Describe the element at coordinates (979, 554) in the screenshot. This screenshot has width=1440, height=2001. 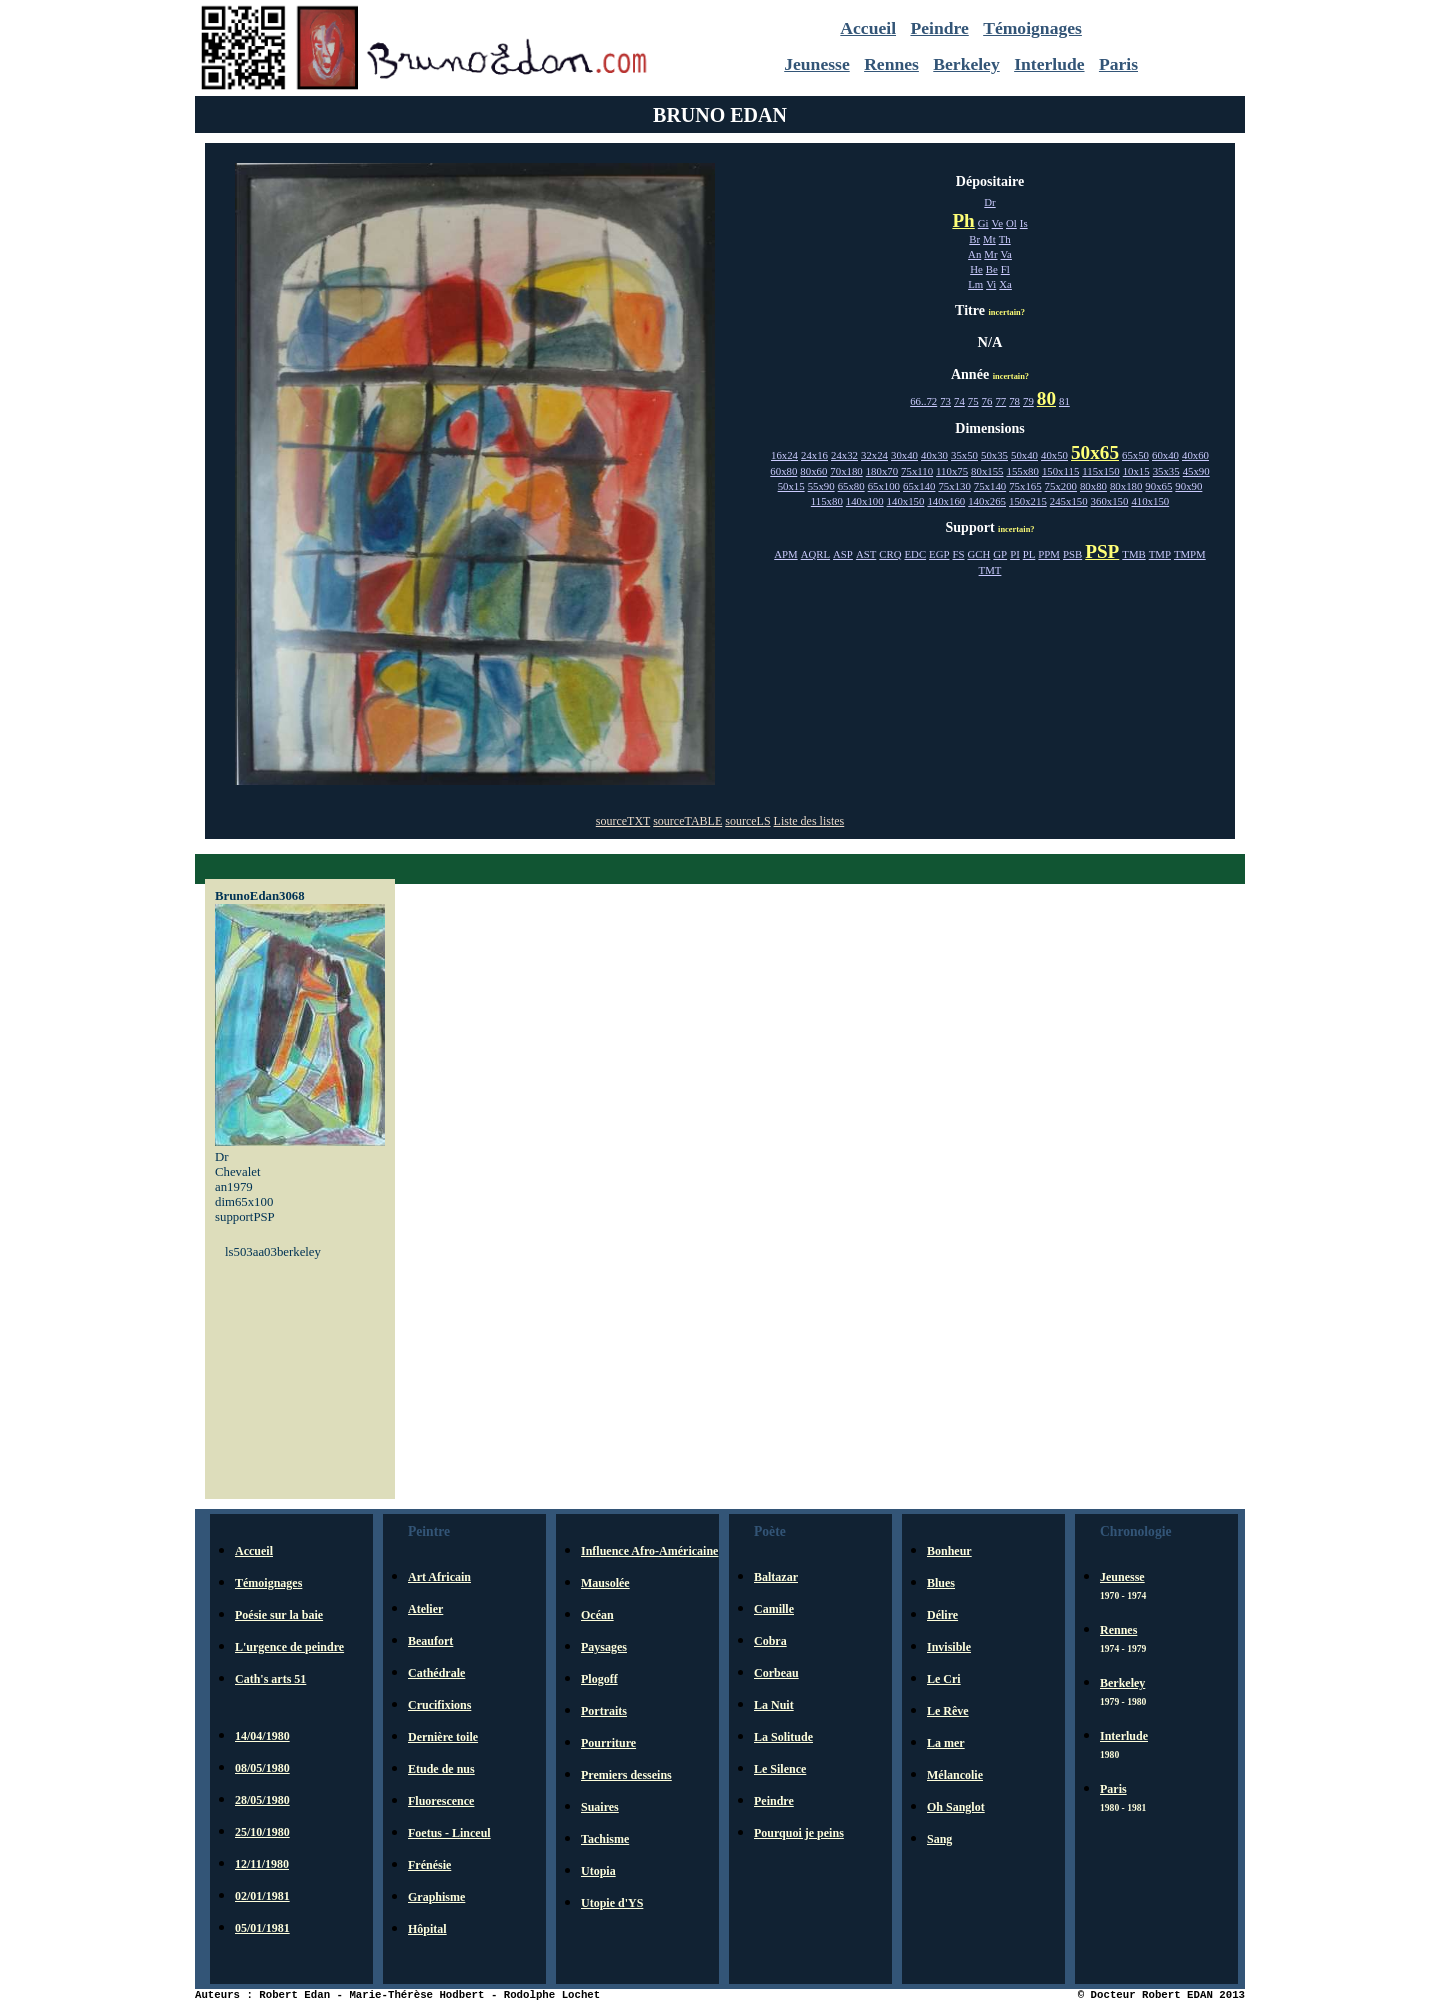
I see `GCH` at that location.